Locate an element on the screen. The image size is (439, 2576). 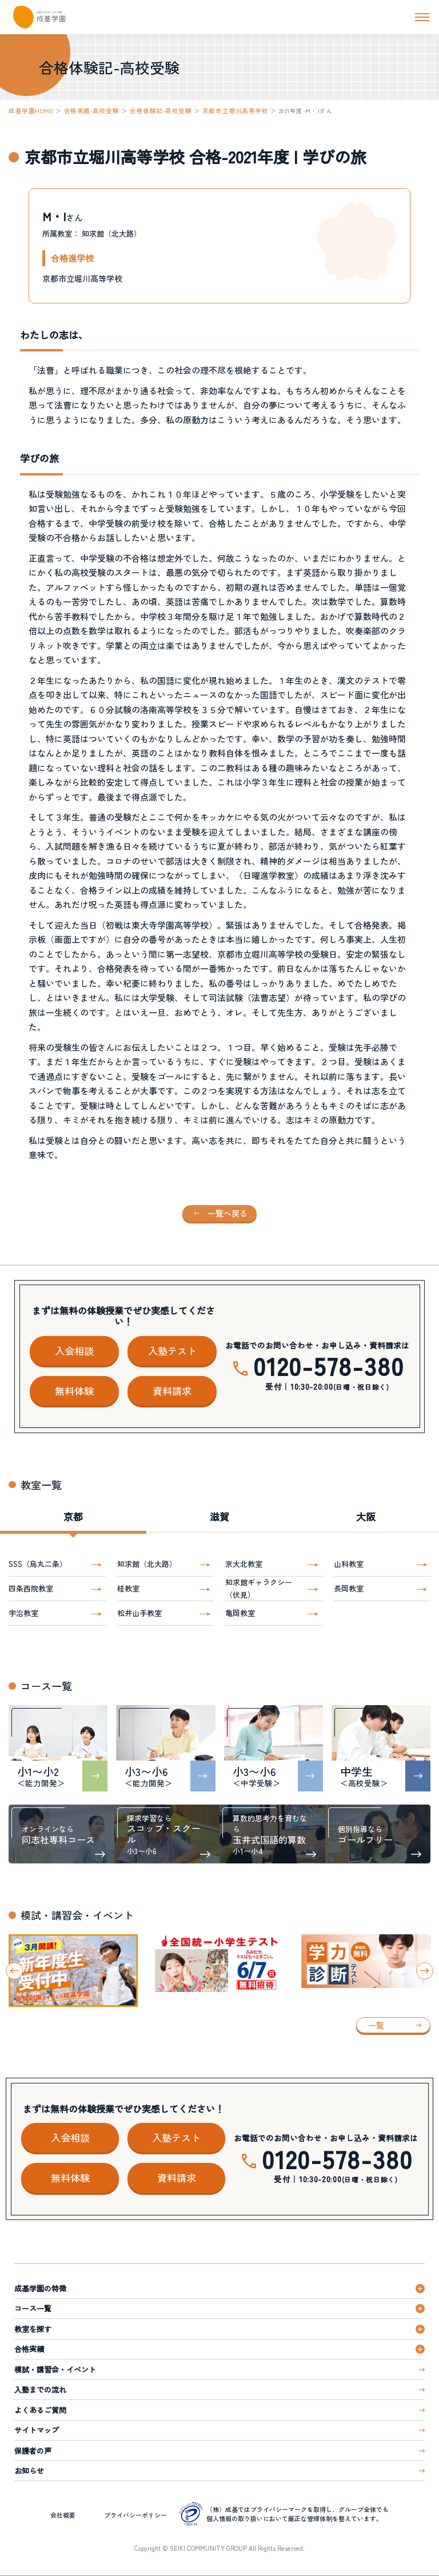
SSS（烏丸二条） is located at coordinates (38, 1563).